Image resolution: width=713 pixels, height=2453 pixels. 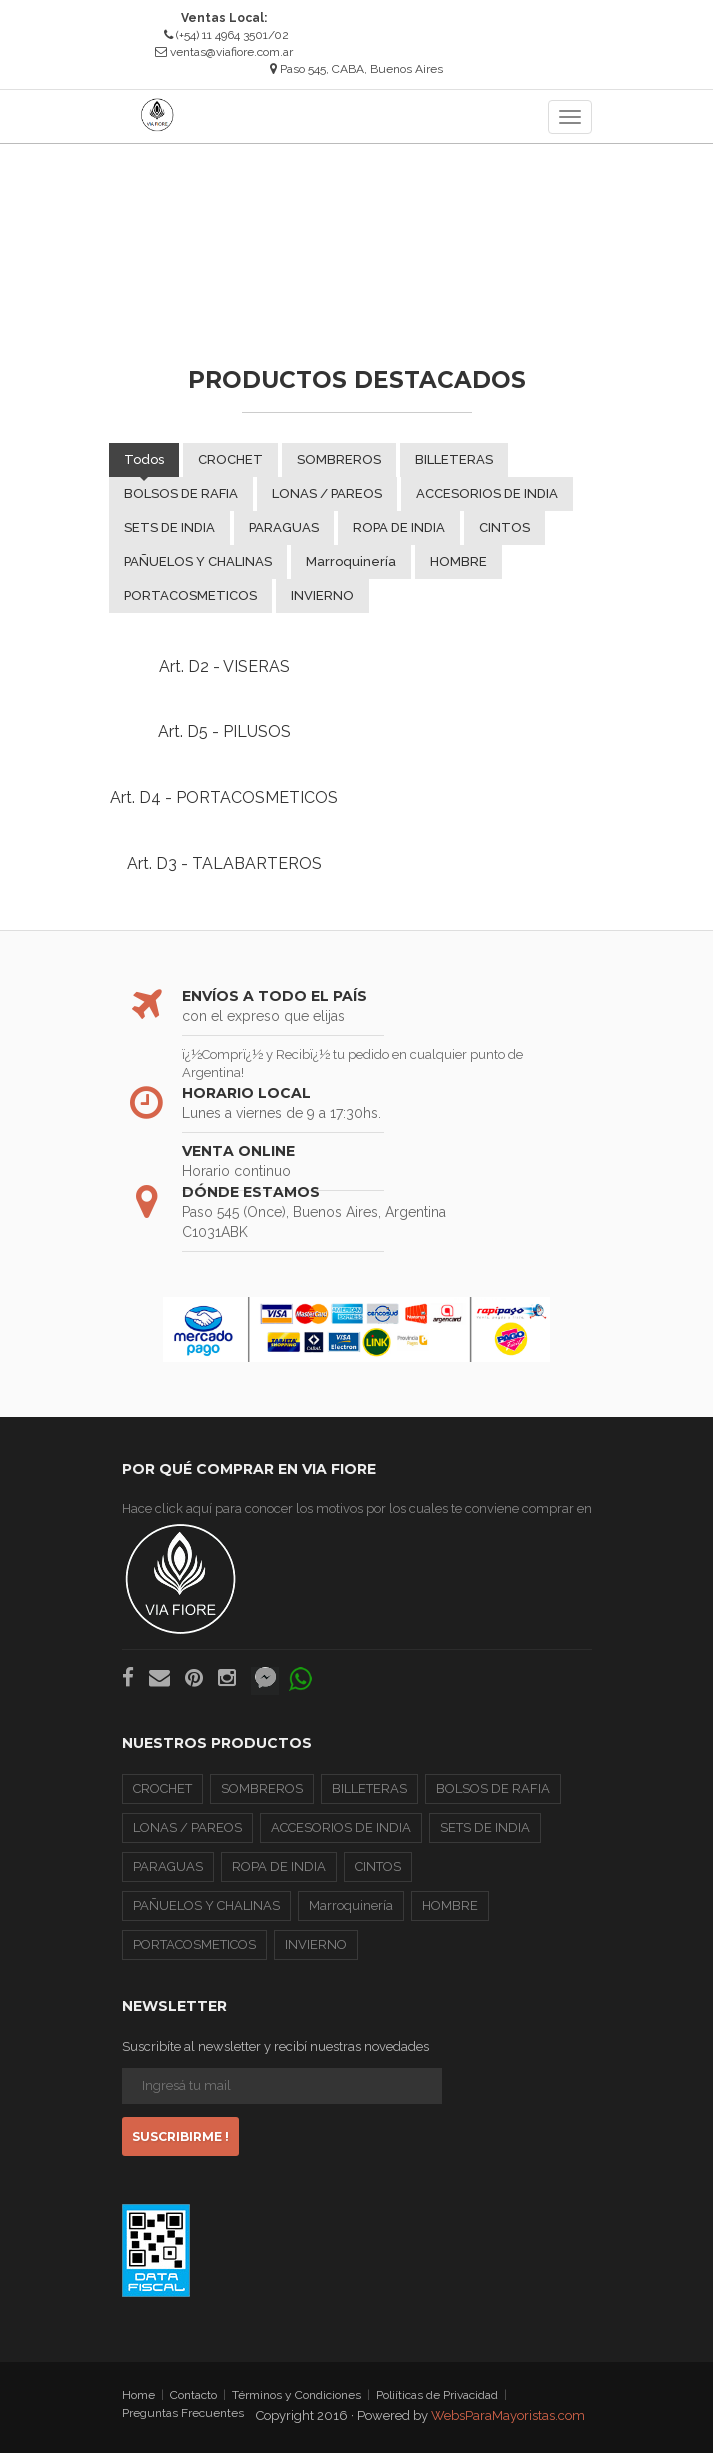 I want to click on PORTACOSMETICOS, so click(x=190, y=595).